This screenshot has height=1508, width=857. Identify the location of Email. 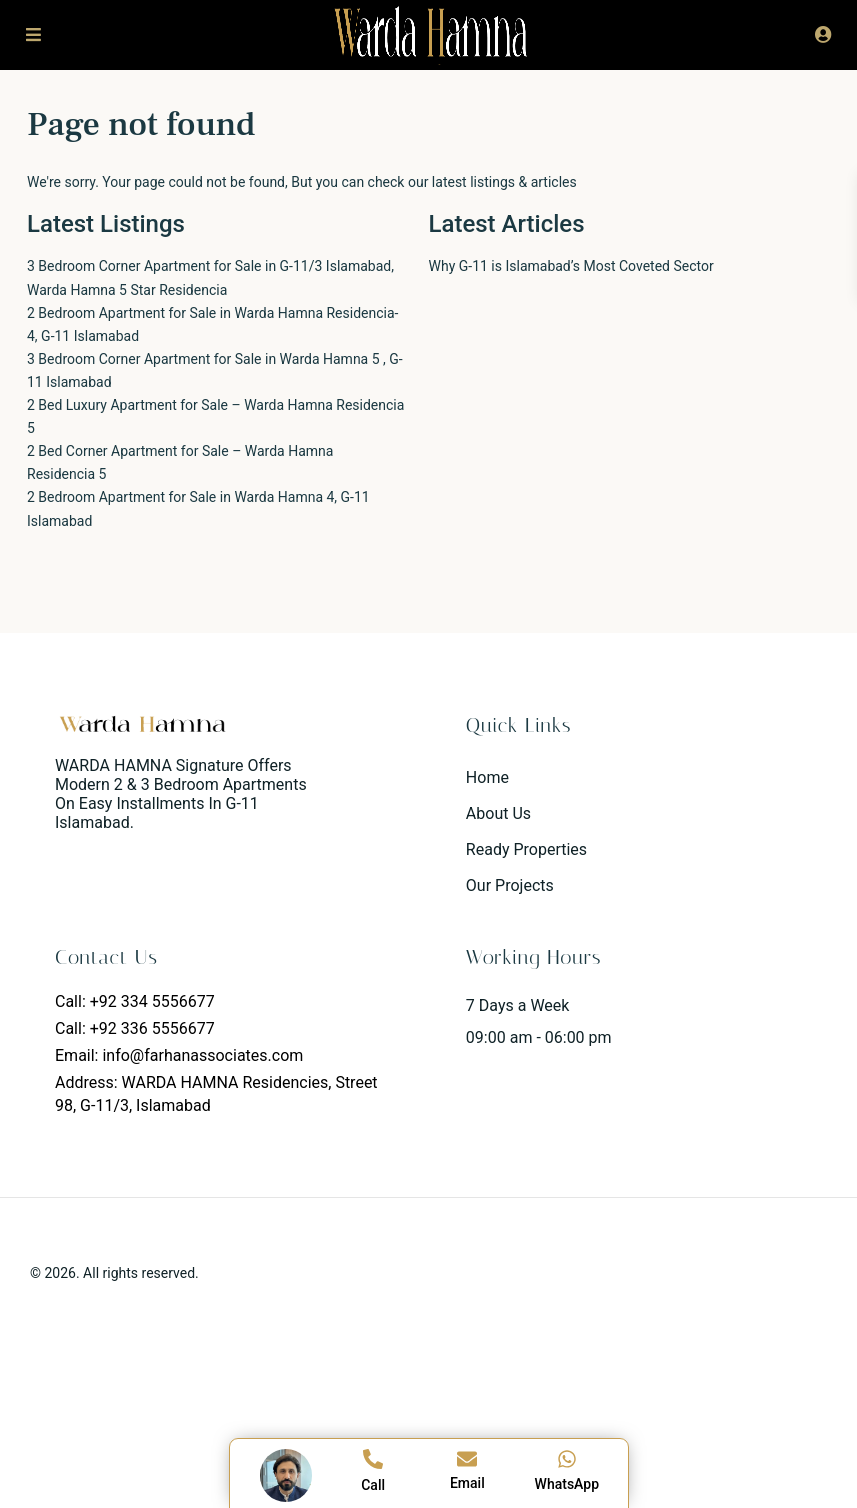
(467, 1483).